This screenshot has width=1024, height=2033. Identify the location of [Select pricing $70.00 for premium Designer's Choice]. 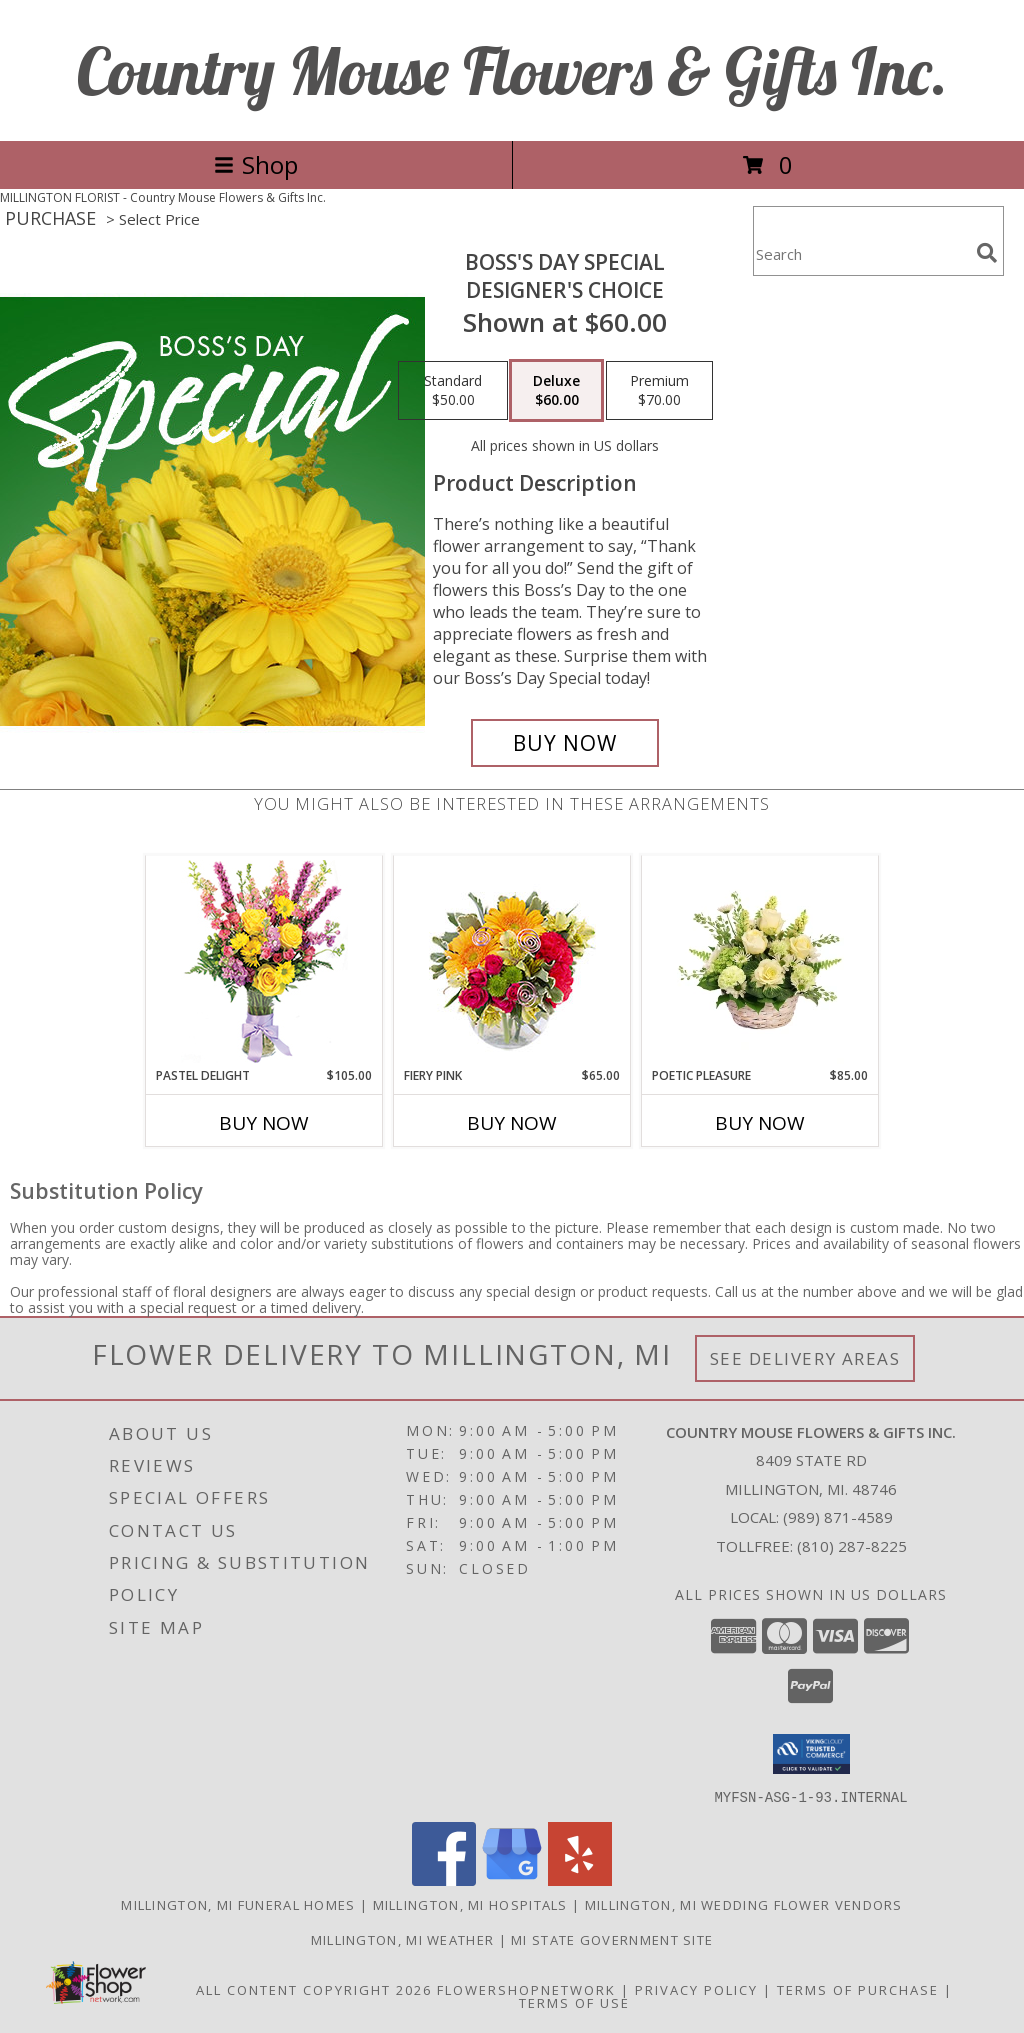
(659, 391).